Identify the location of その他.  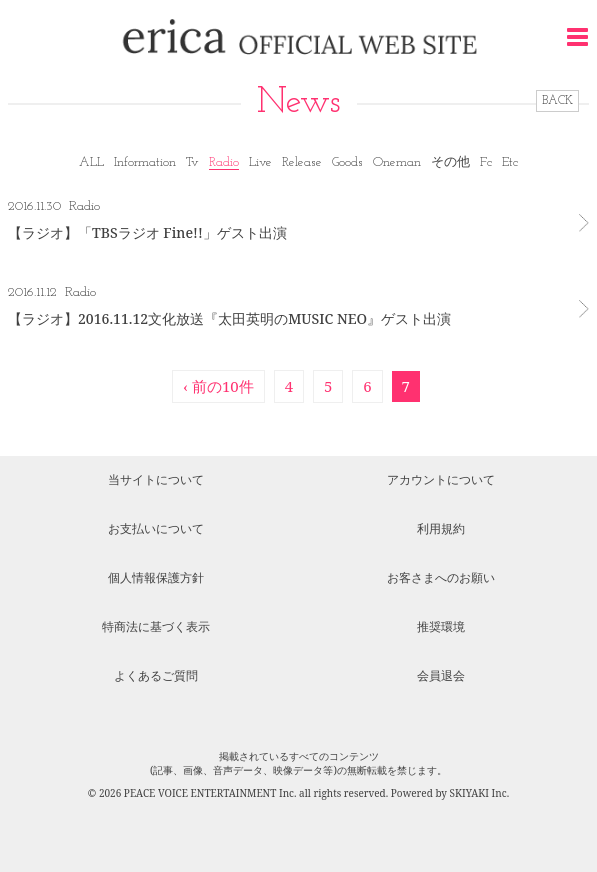
(450, 162).